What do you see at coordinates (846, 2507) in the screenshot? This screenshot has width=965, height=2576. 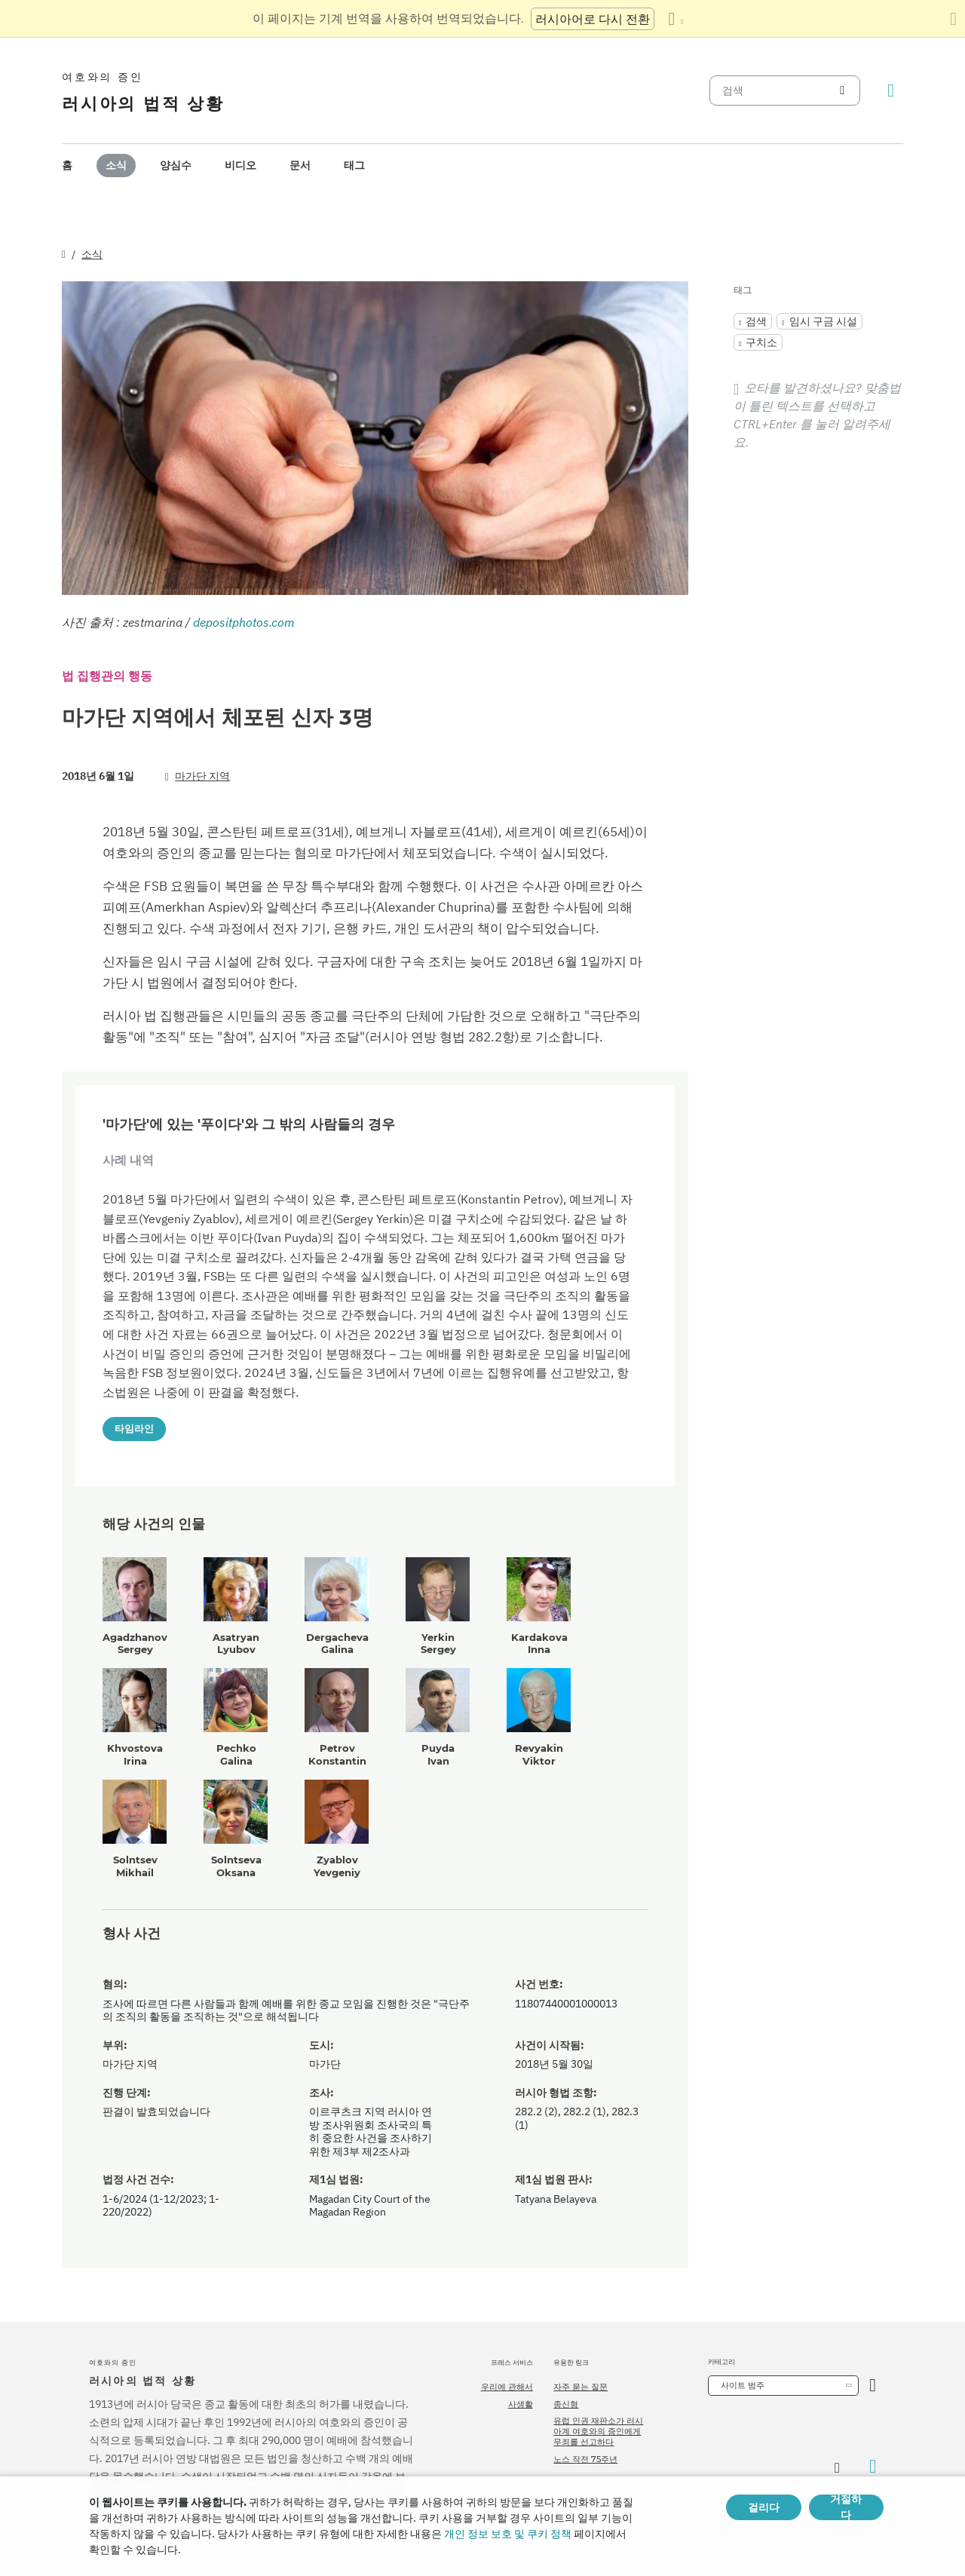 I see `거절하다` at bounding box center [846, 2507].